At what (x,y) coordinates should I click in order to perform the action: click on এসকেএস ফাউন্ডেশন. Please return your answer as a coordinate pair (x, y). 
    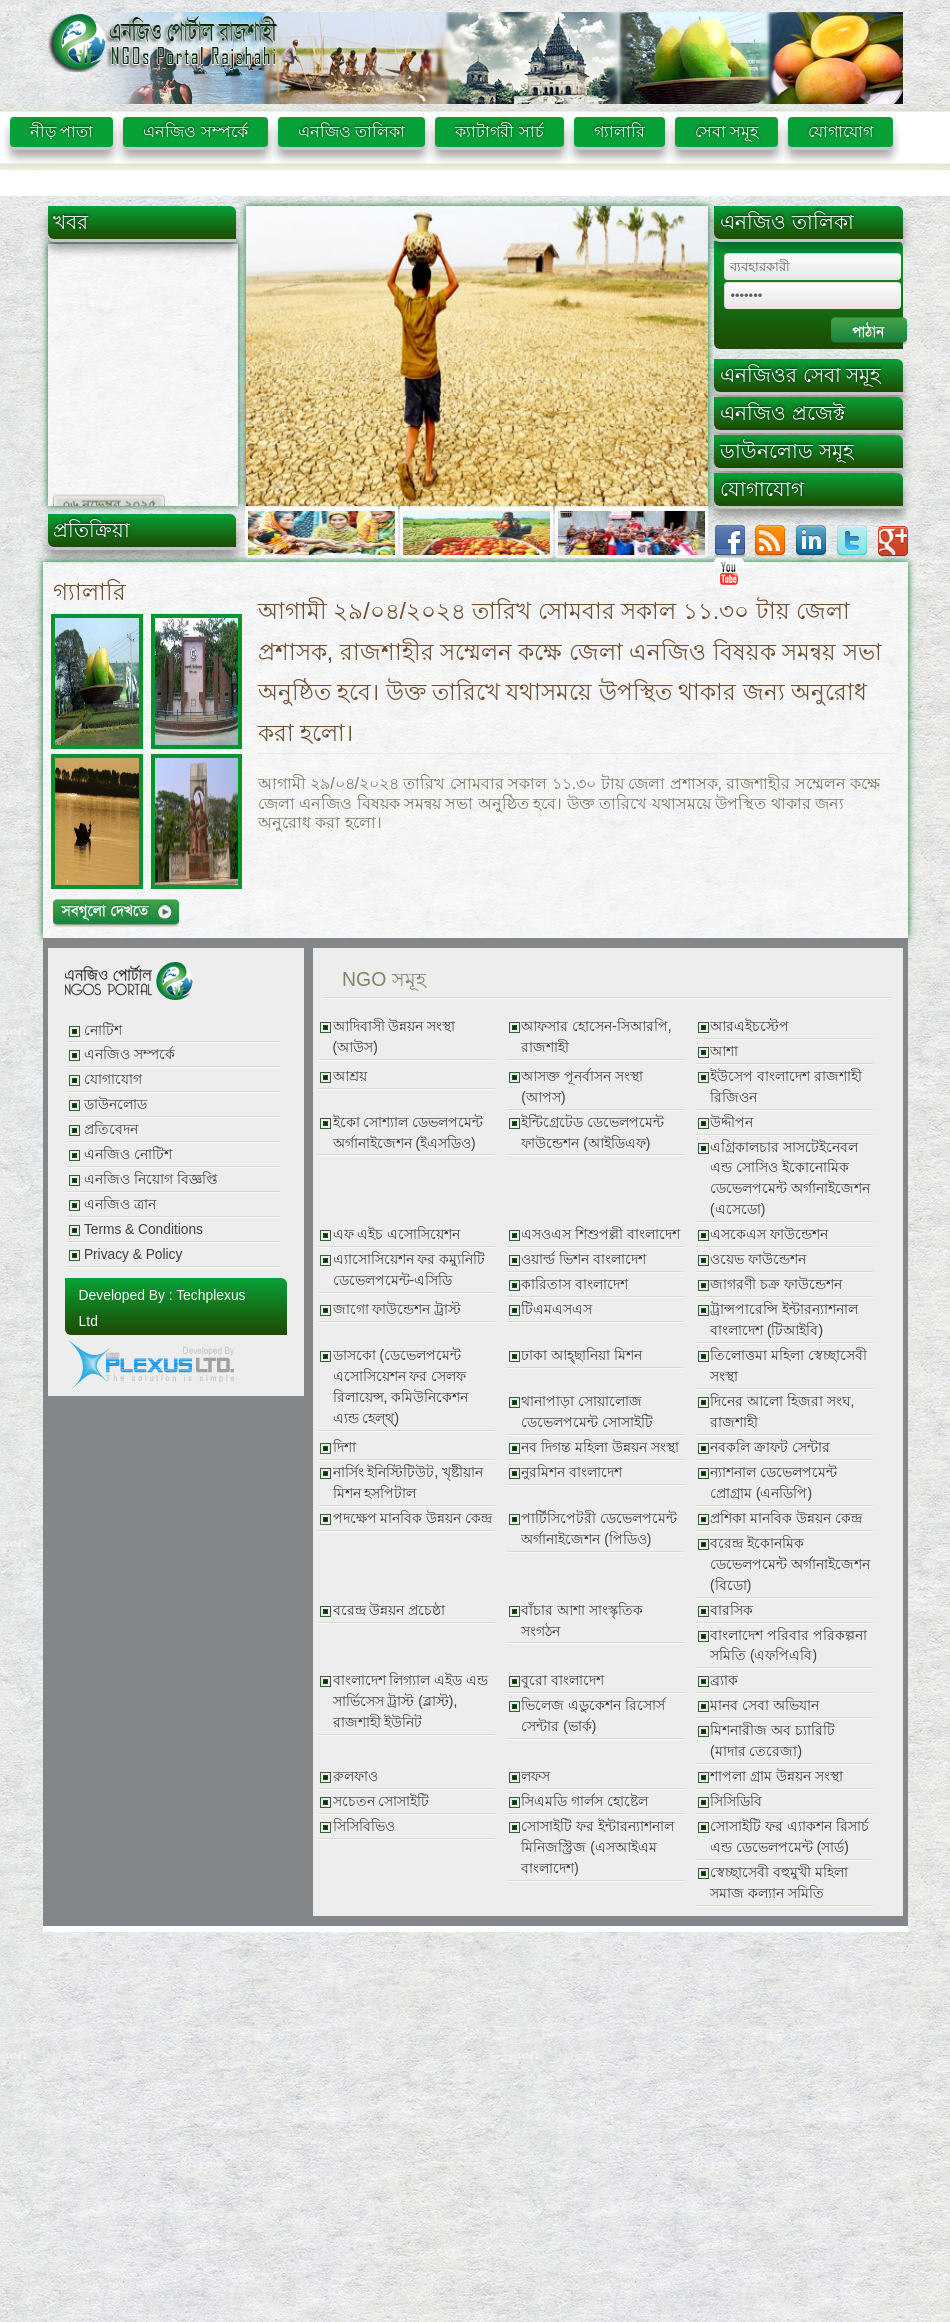
    Looking at the image, I should click on (769, 1234).